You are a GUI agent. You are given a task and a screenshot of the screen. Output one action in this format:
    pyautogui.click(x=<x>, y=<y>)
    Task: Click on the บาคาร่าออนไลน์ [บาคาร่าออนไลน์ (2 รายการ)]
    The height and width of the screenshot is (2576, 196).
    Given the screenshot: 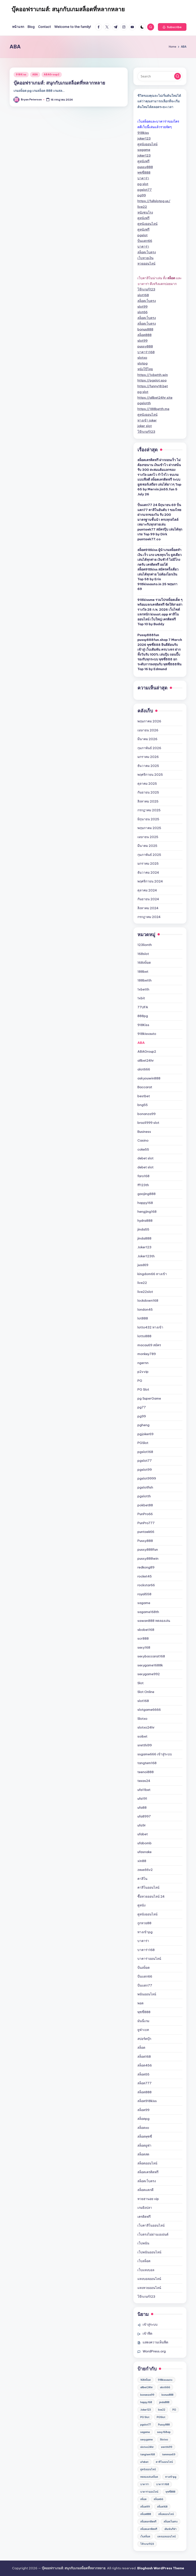 What is the action you would take?
    pyautogui.click(x=149, y=2491)
    